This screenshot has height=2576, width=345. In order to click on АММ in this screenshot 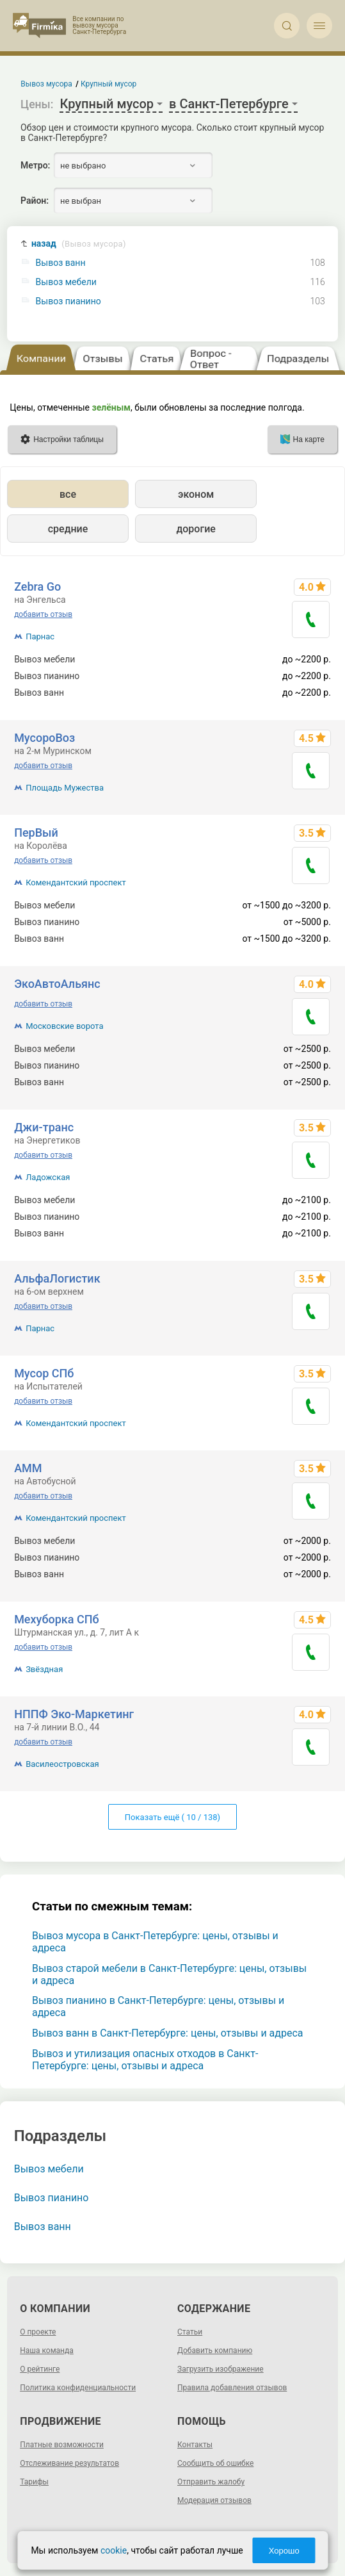, I will do `click(28, 1468)`.